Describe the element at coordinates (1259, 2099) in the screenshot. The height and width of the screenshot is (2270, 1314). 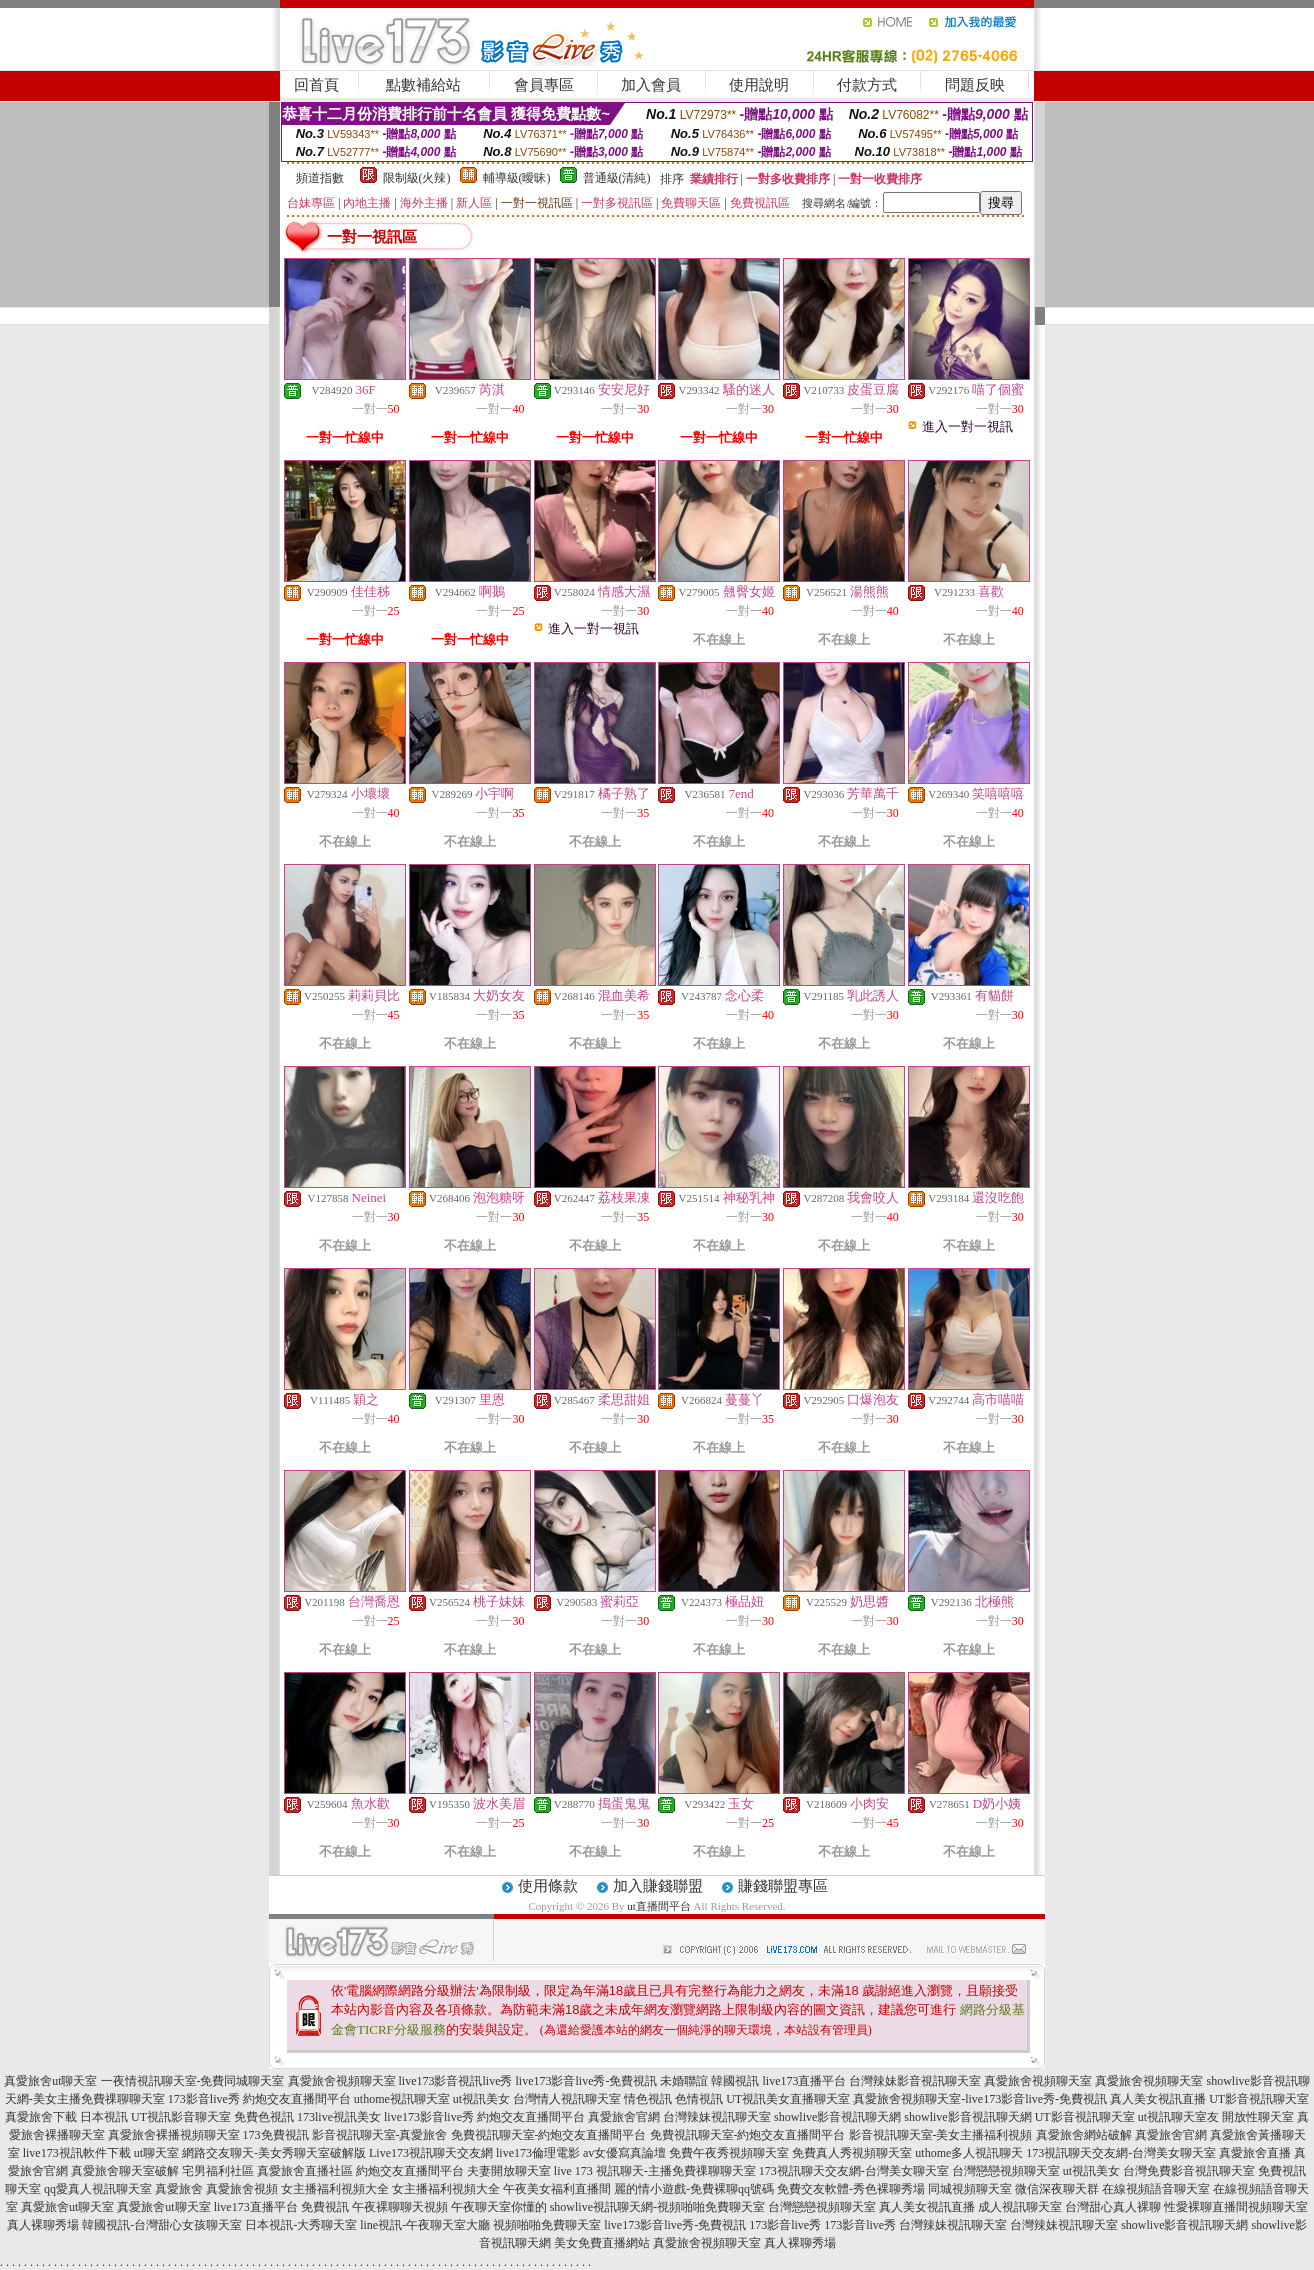
I see `UT影音視訊聊天室` at that location.